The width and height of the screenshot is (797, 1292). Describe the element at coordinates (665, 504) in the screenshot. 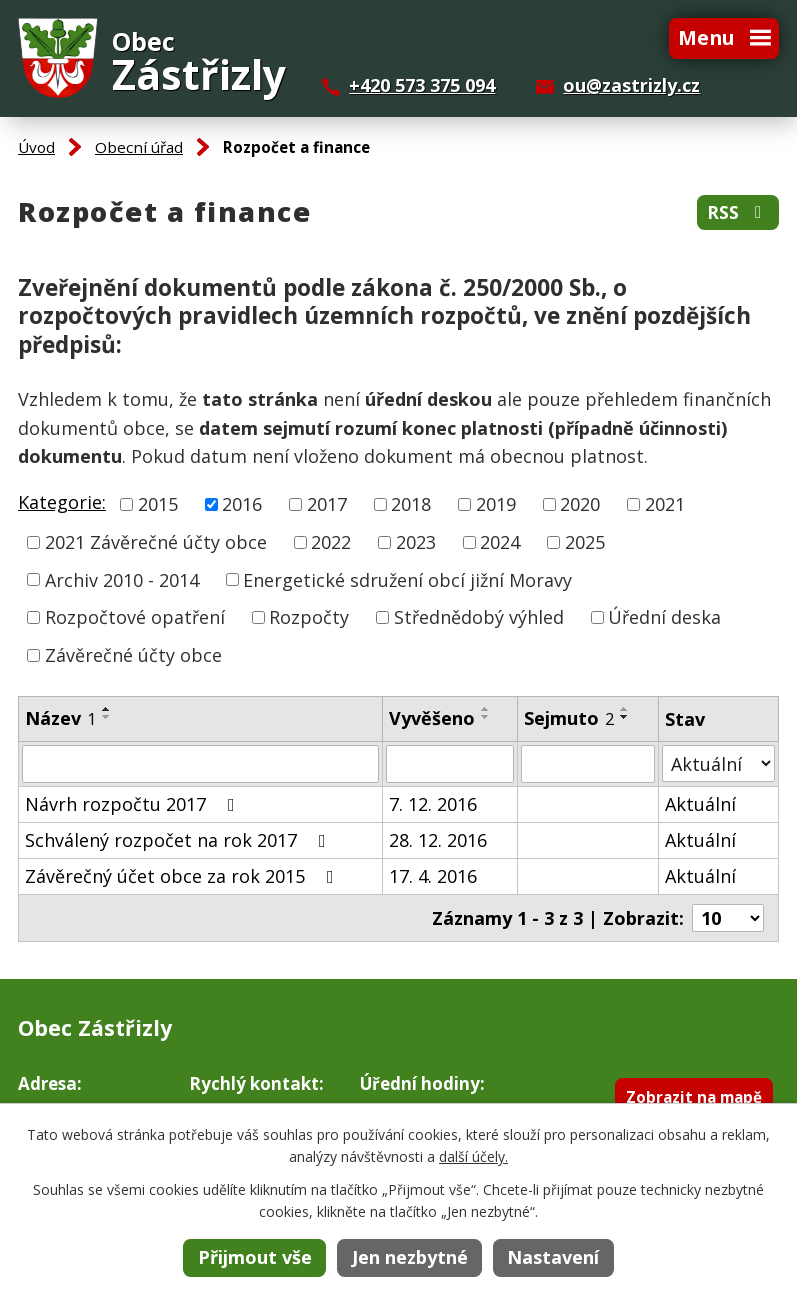

I see `2021` at that location.